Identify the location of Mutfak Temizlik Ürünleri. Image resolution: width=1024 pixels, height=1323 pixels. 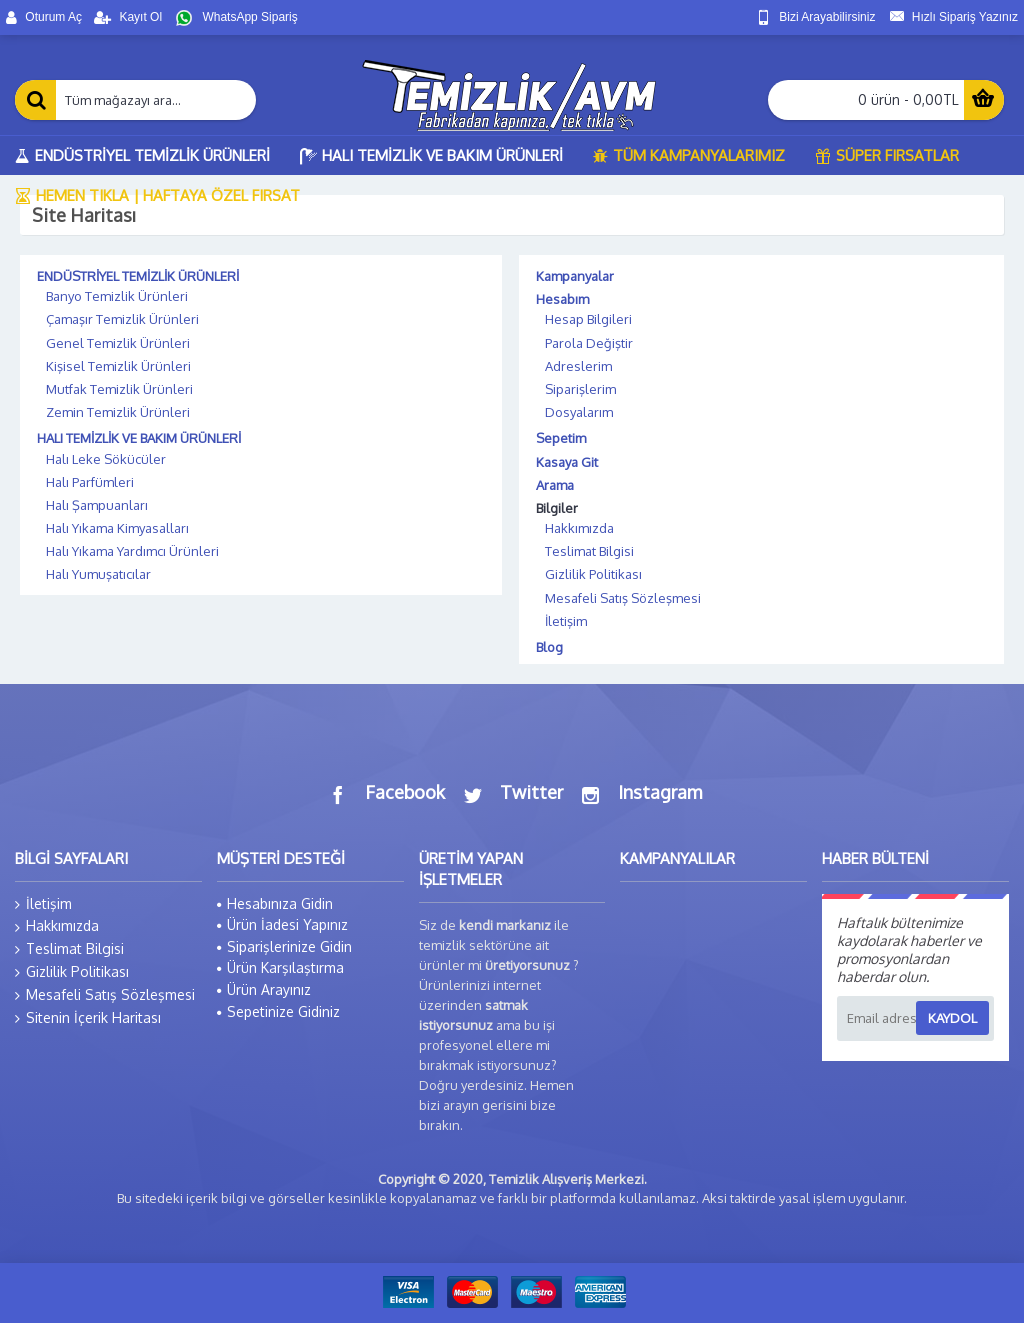
(119, 389).